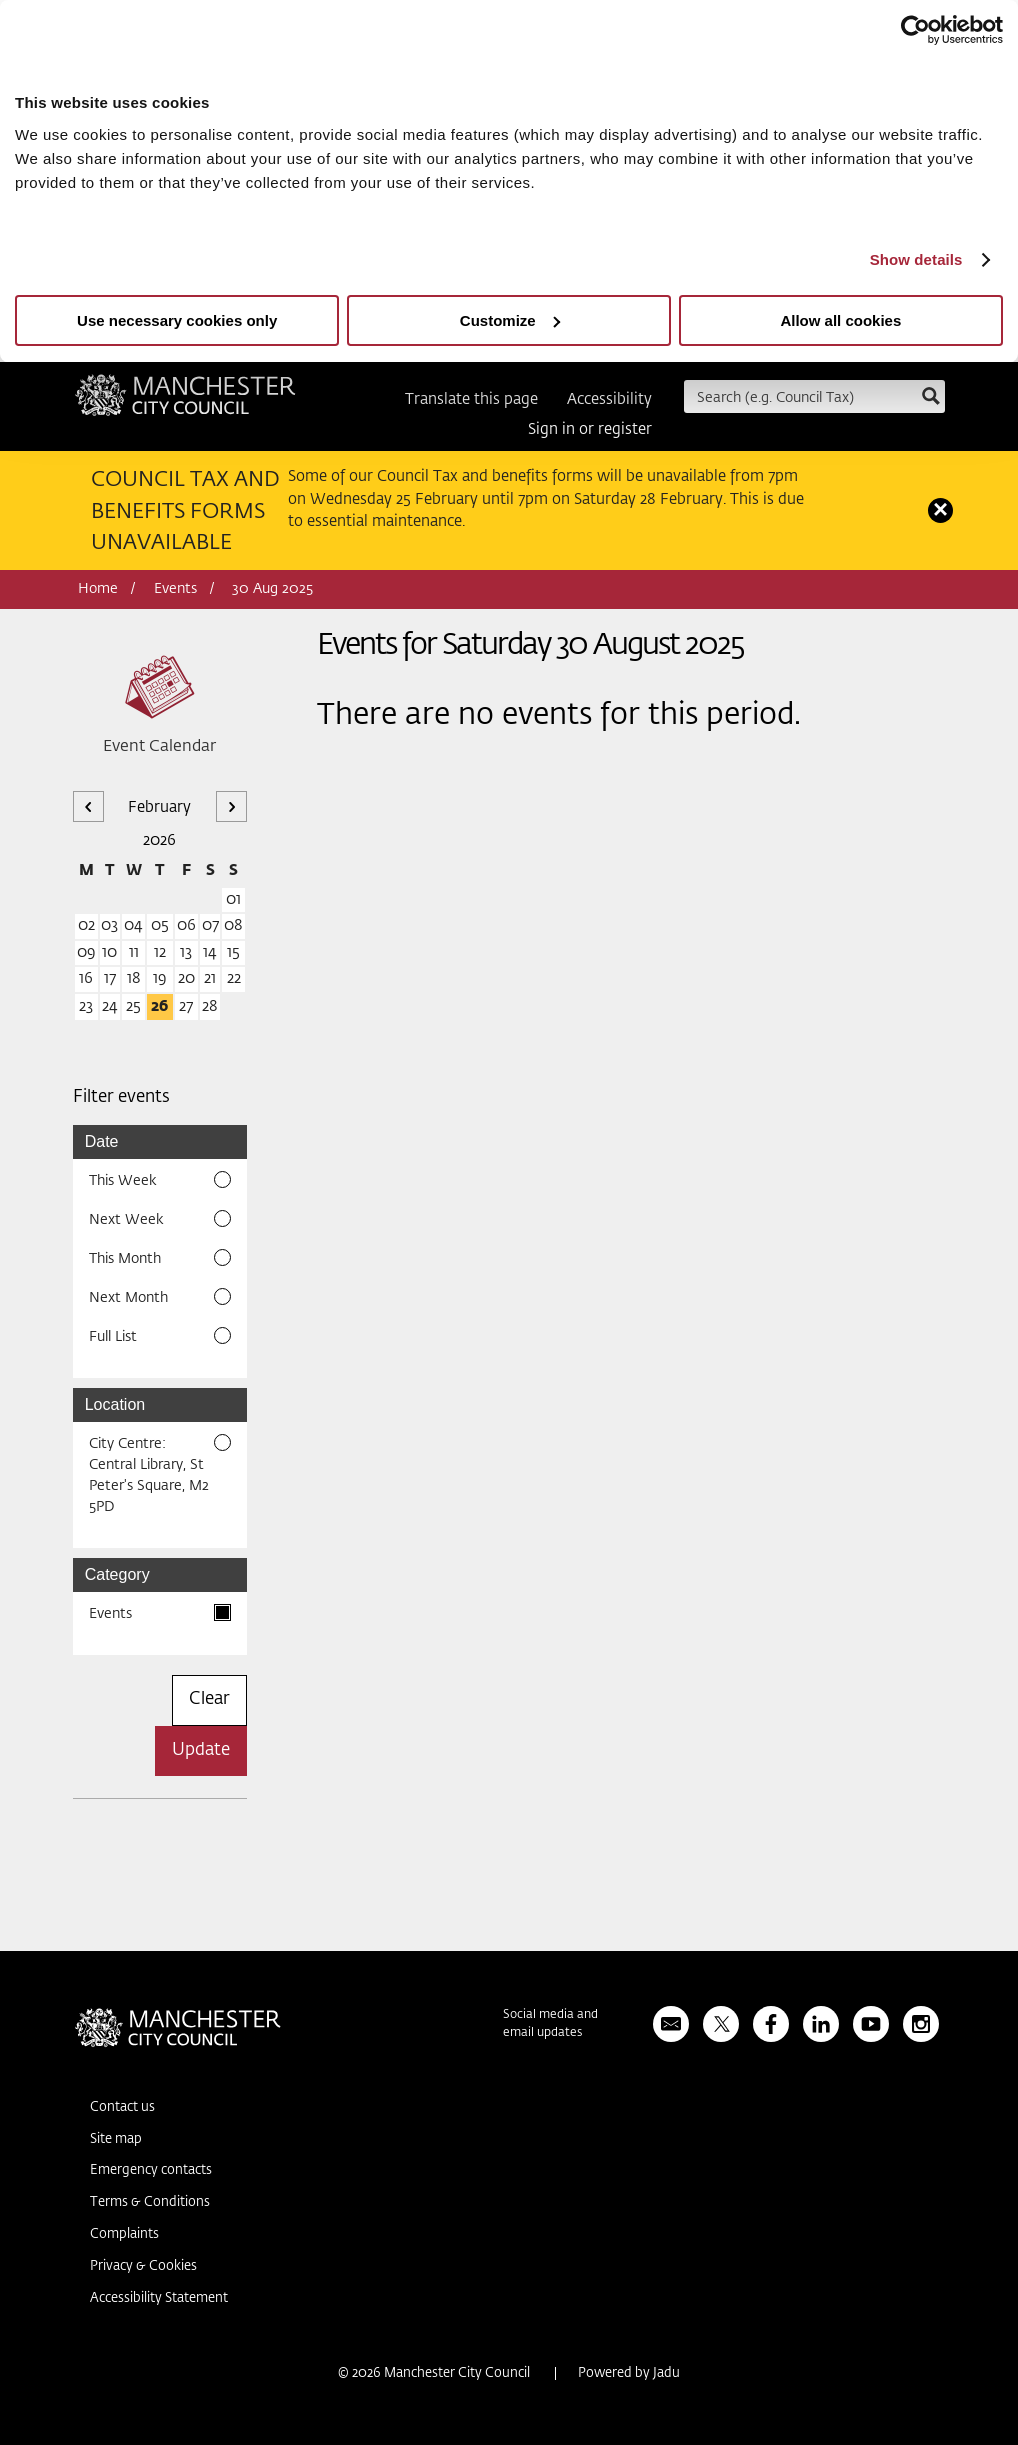 The height and width of the screenshot is (2445, 1018). Describe the element at coordinates (185, 402) in the screenshot. I see `Manchester City Council` at that location.